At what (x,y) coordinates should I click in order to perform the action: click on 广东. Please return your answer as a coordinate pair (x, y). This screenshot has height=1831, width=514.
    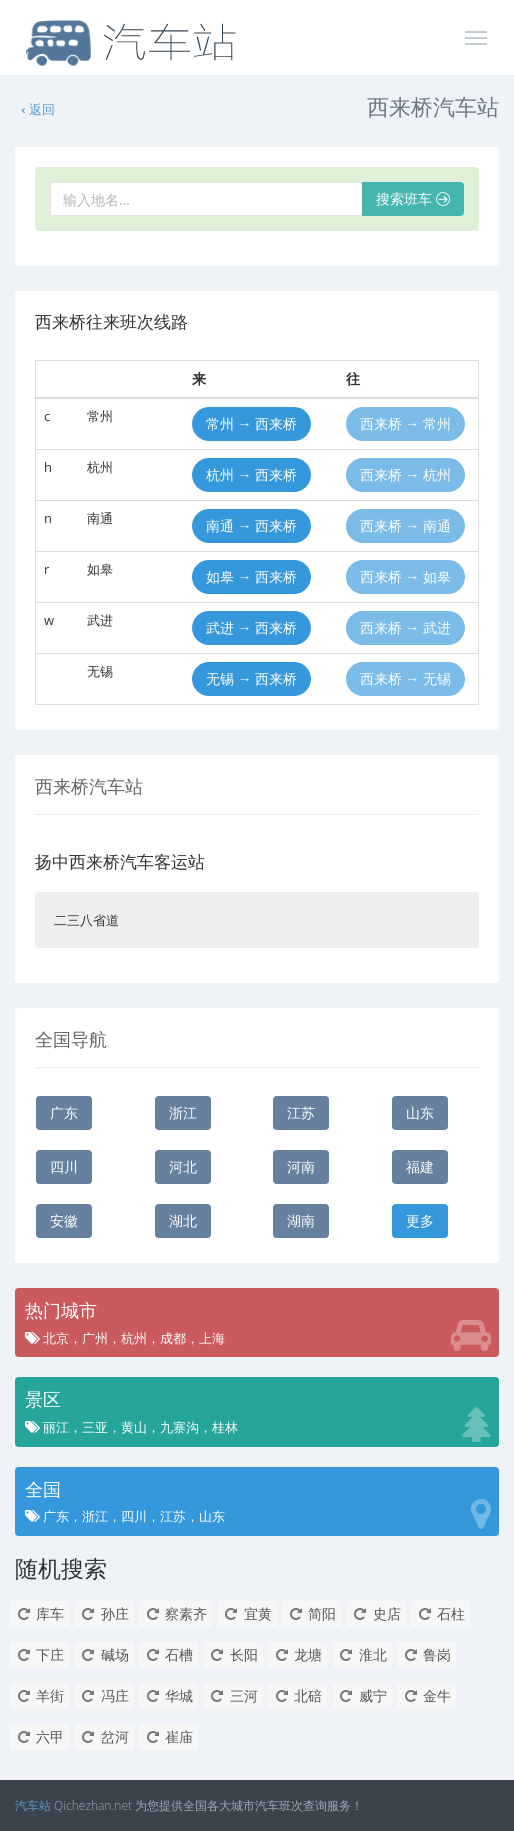
    Looking at the image, I should click on (64, 1112).